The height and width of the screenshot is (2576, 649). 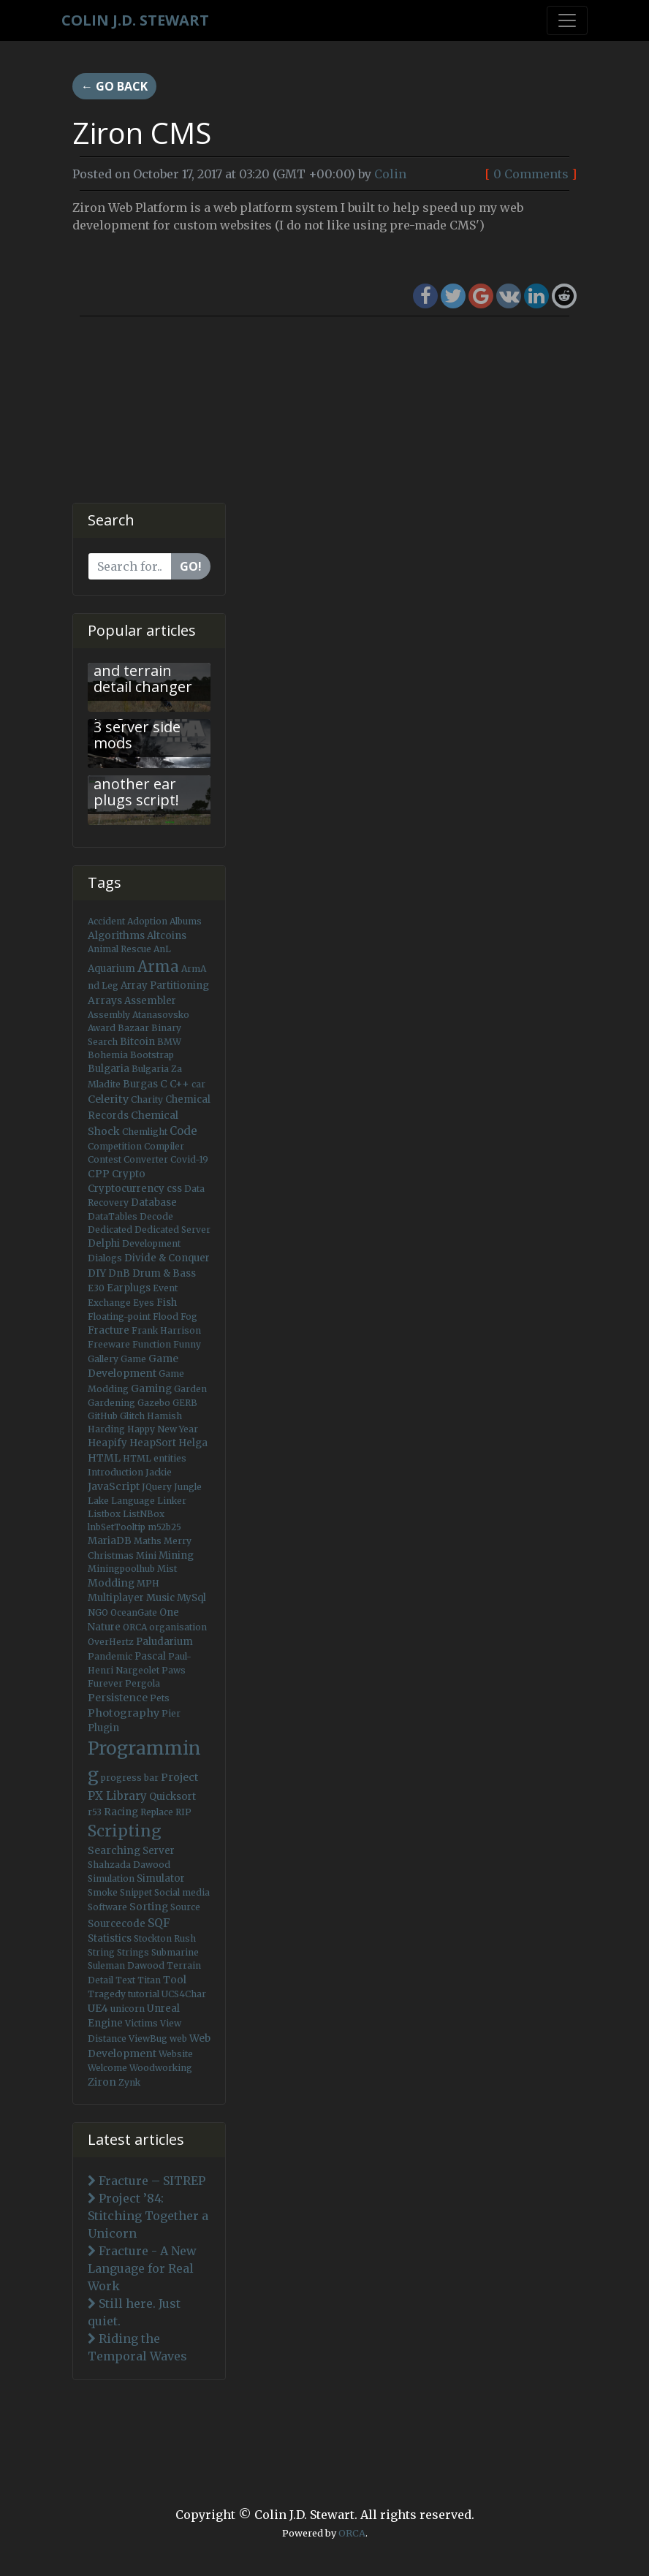 I want to click on Jungle, so click(x=188, y=1486).